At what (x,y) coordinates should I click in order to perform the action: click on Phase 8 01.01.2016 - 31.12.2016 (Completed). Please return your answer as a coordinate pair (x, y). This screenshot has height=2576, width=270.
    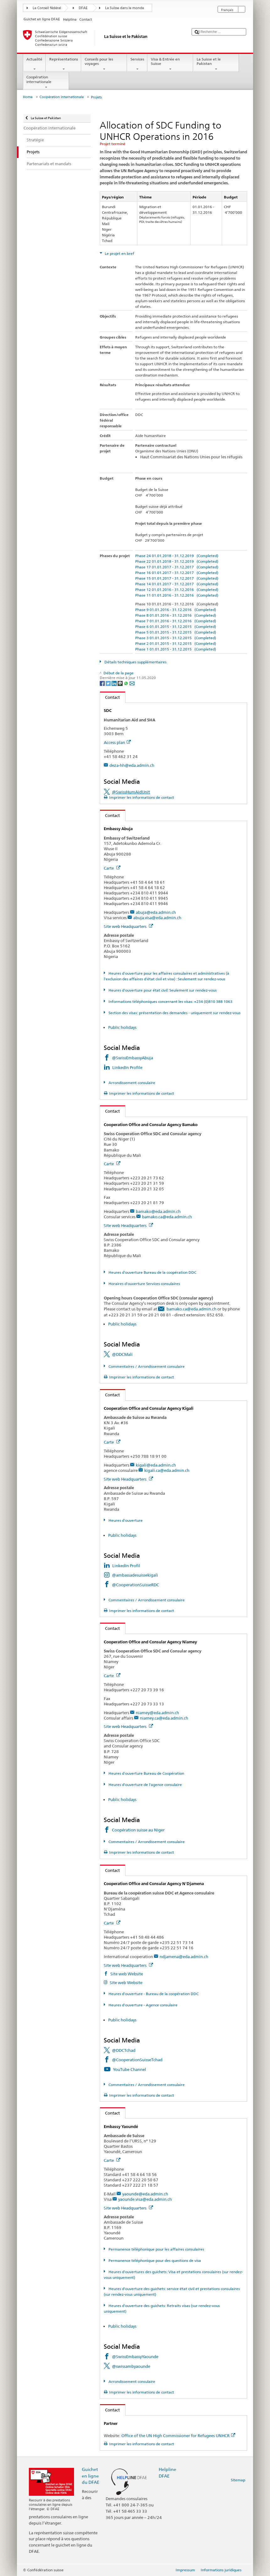
    Looking at the image, I should click on (175, 615).